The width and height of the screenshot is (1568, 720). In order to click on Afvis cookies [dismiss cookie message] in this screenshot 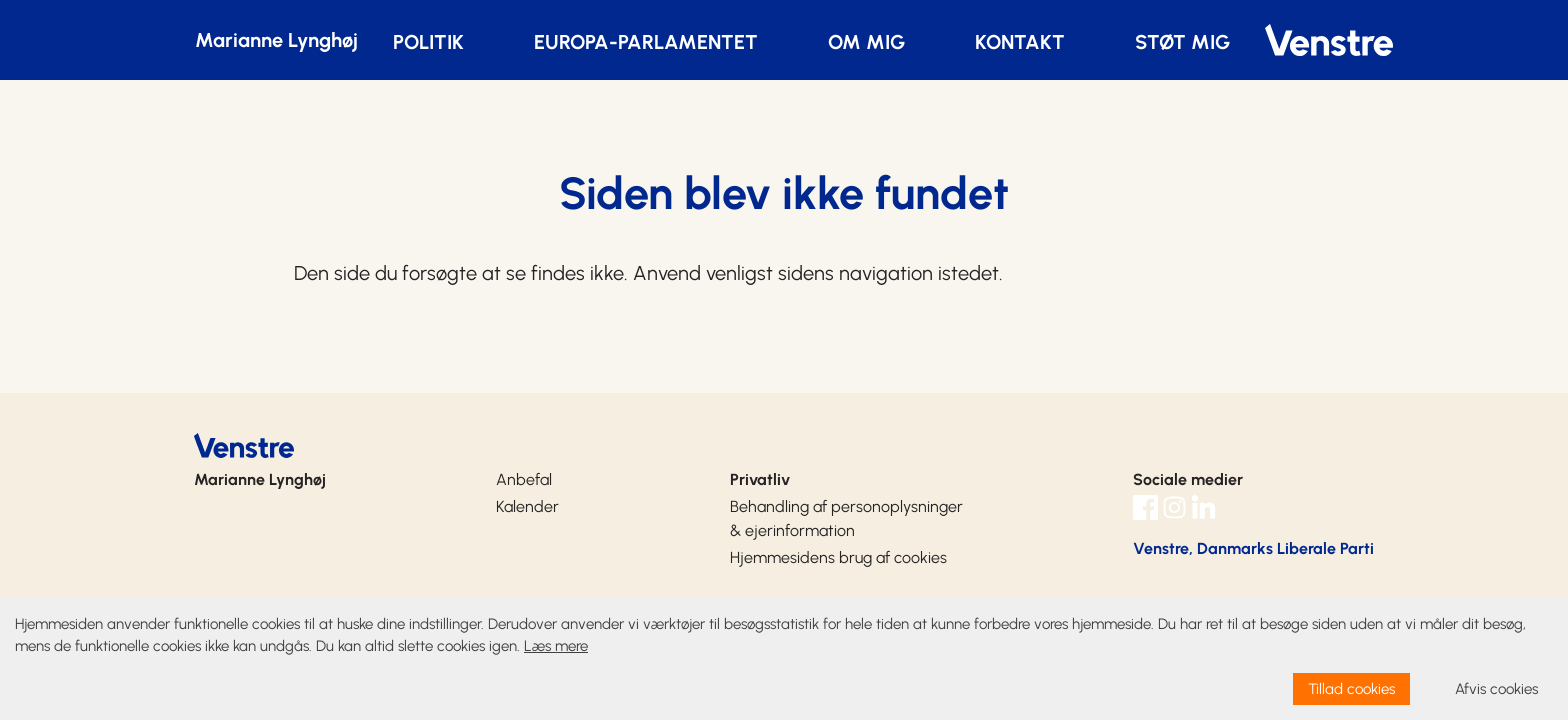, I will do `click(1496, 689)`.